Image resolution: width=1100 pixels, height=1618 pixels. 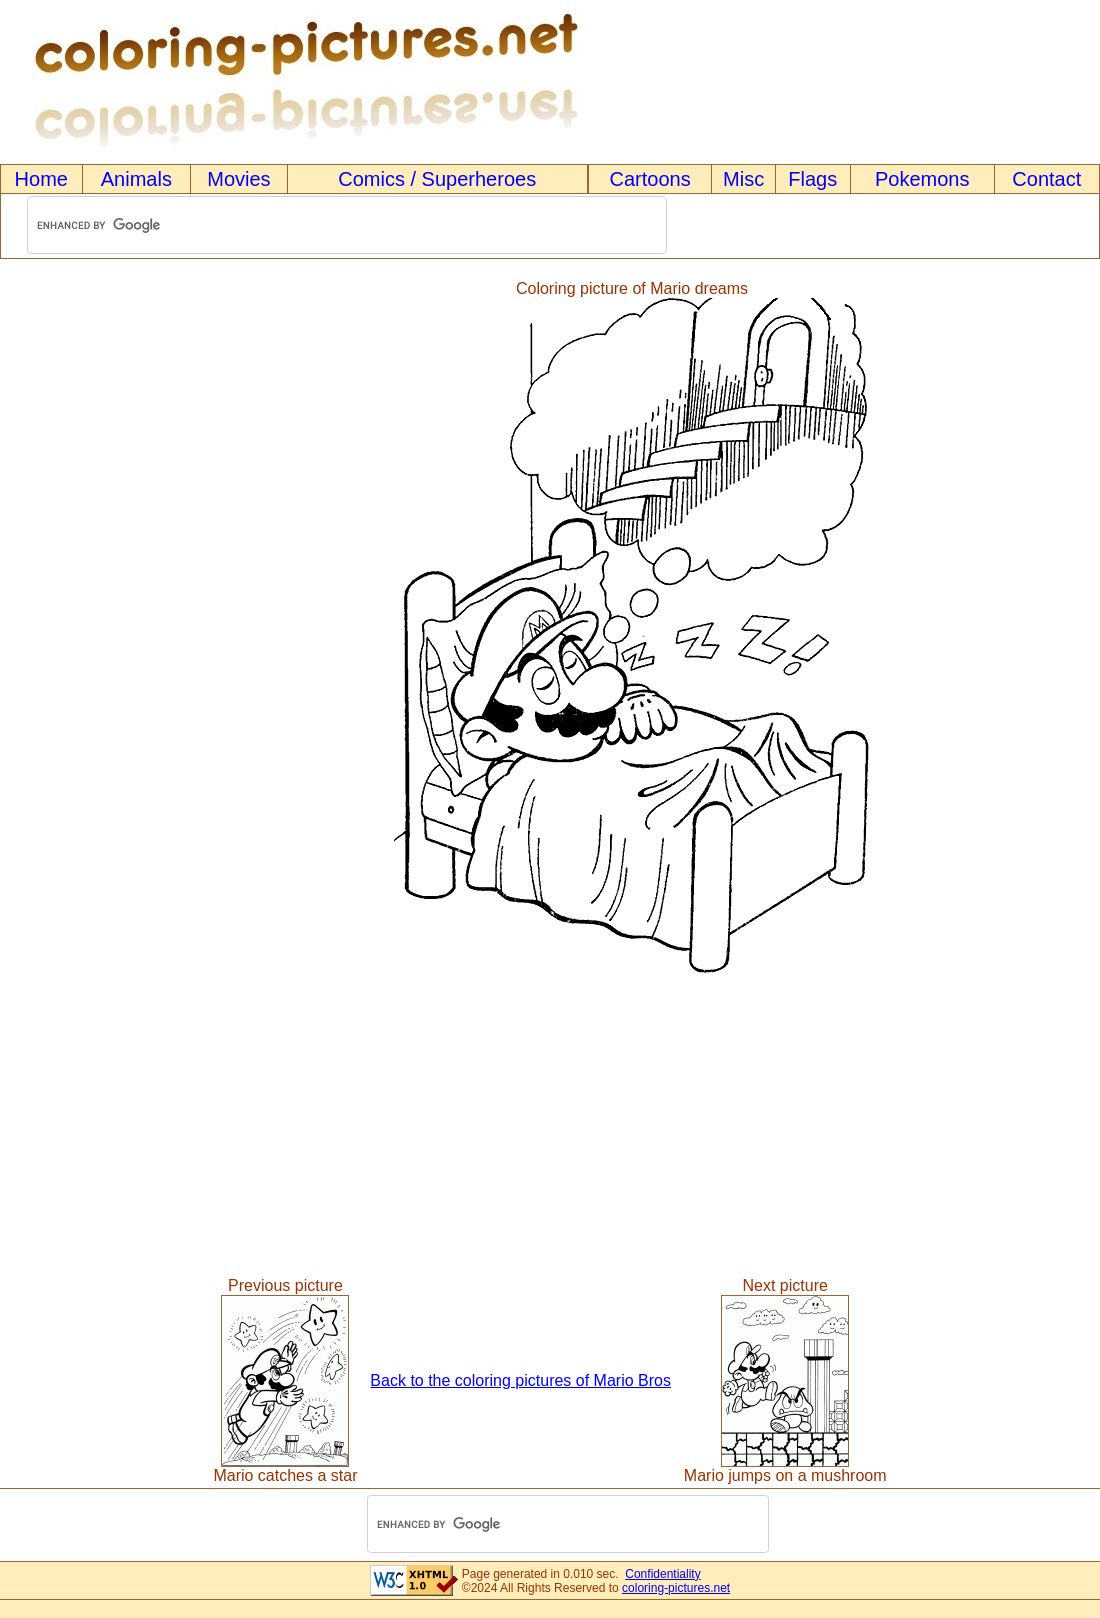 I want to click on Home, so click(x=41, y=179).